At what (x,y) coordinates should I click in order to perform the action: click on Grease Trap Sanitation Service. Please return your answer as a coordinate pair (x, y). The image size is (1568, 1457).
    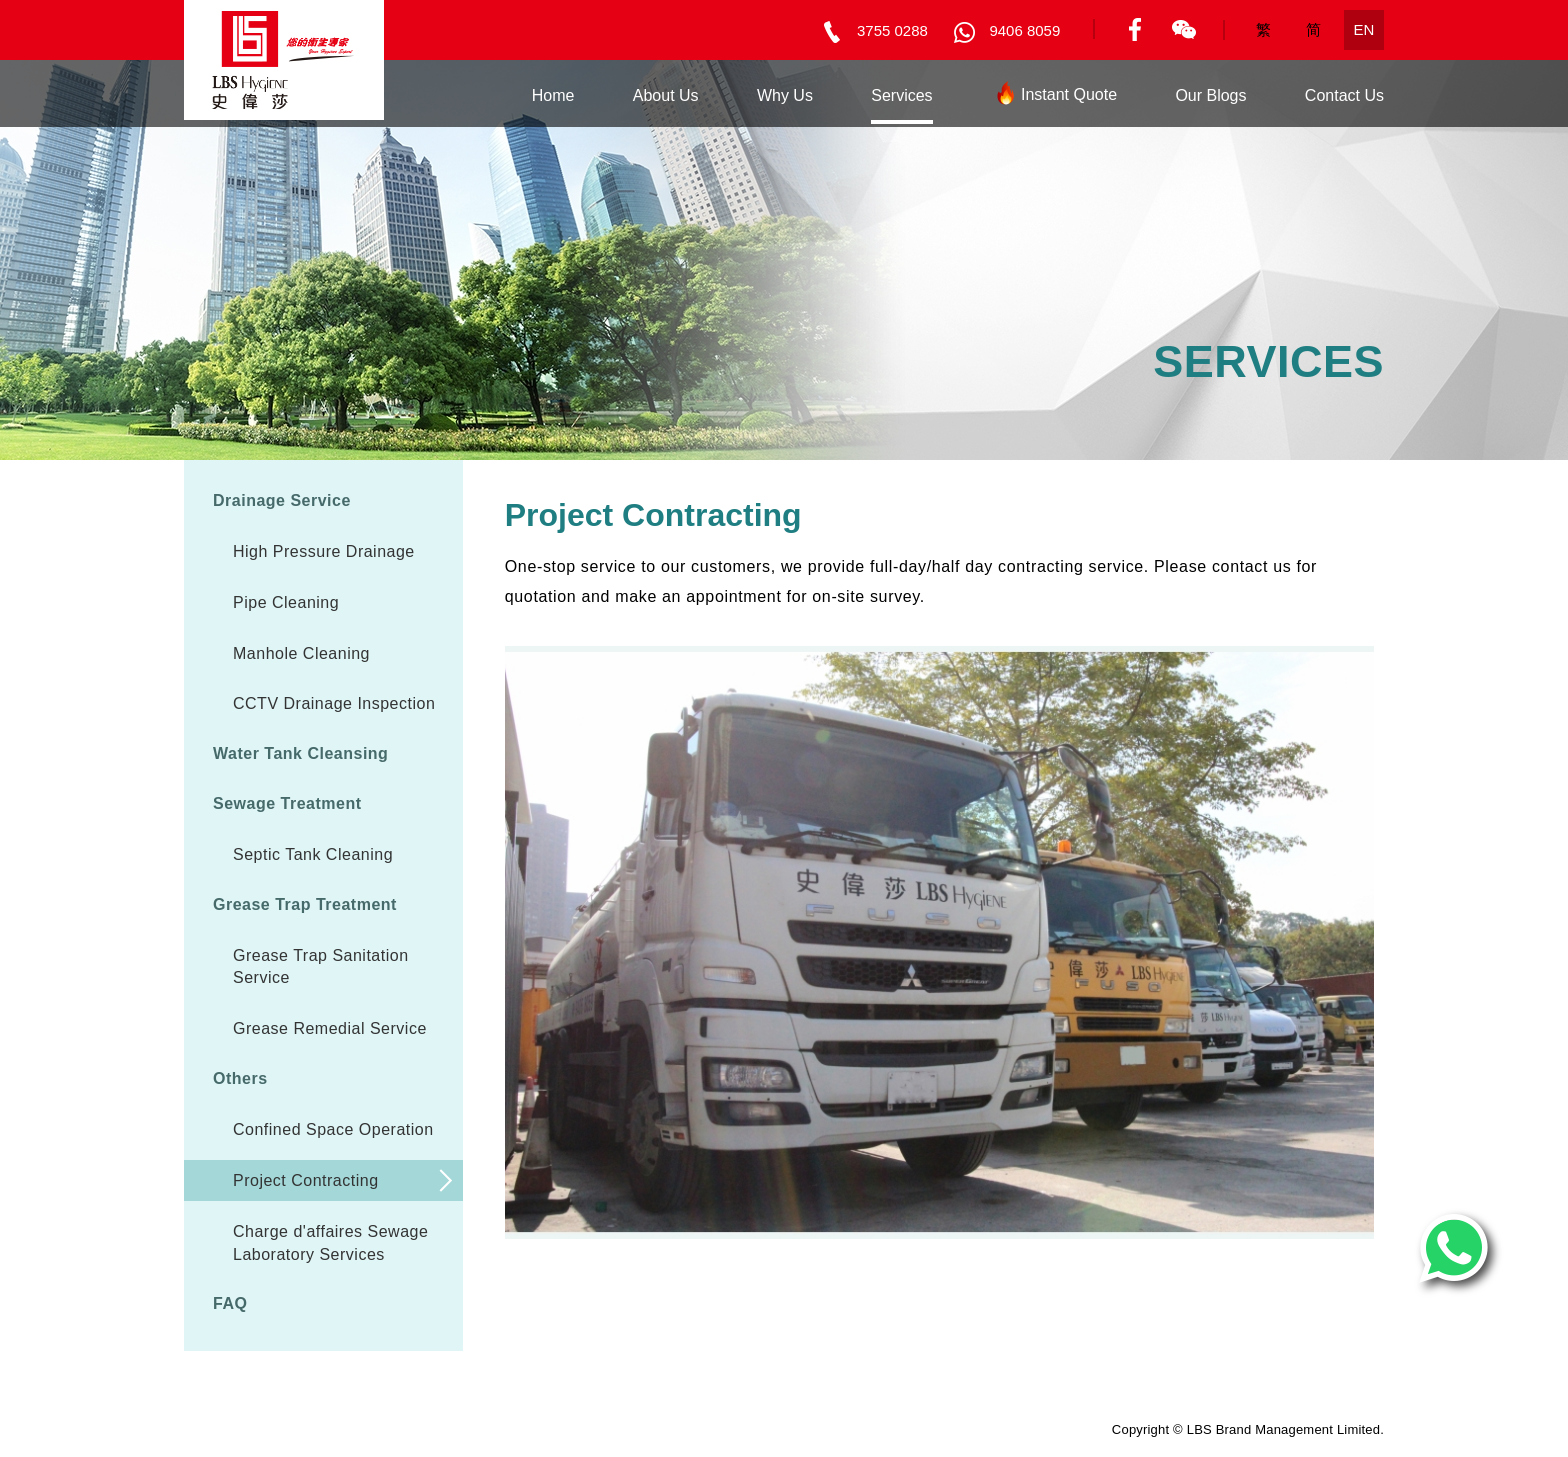
    Looking at the image, I should click on (321, 967).